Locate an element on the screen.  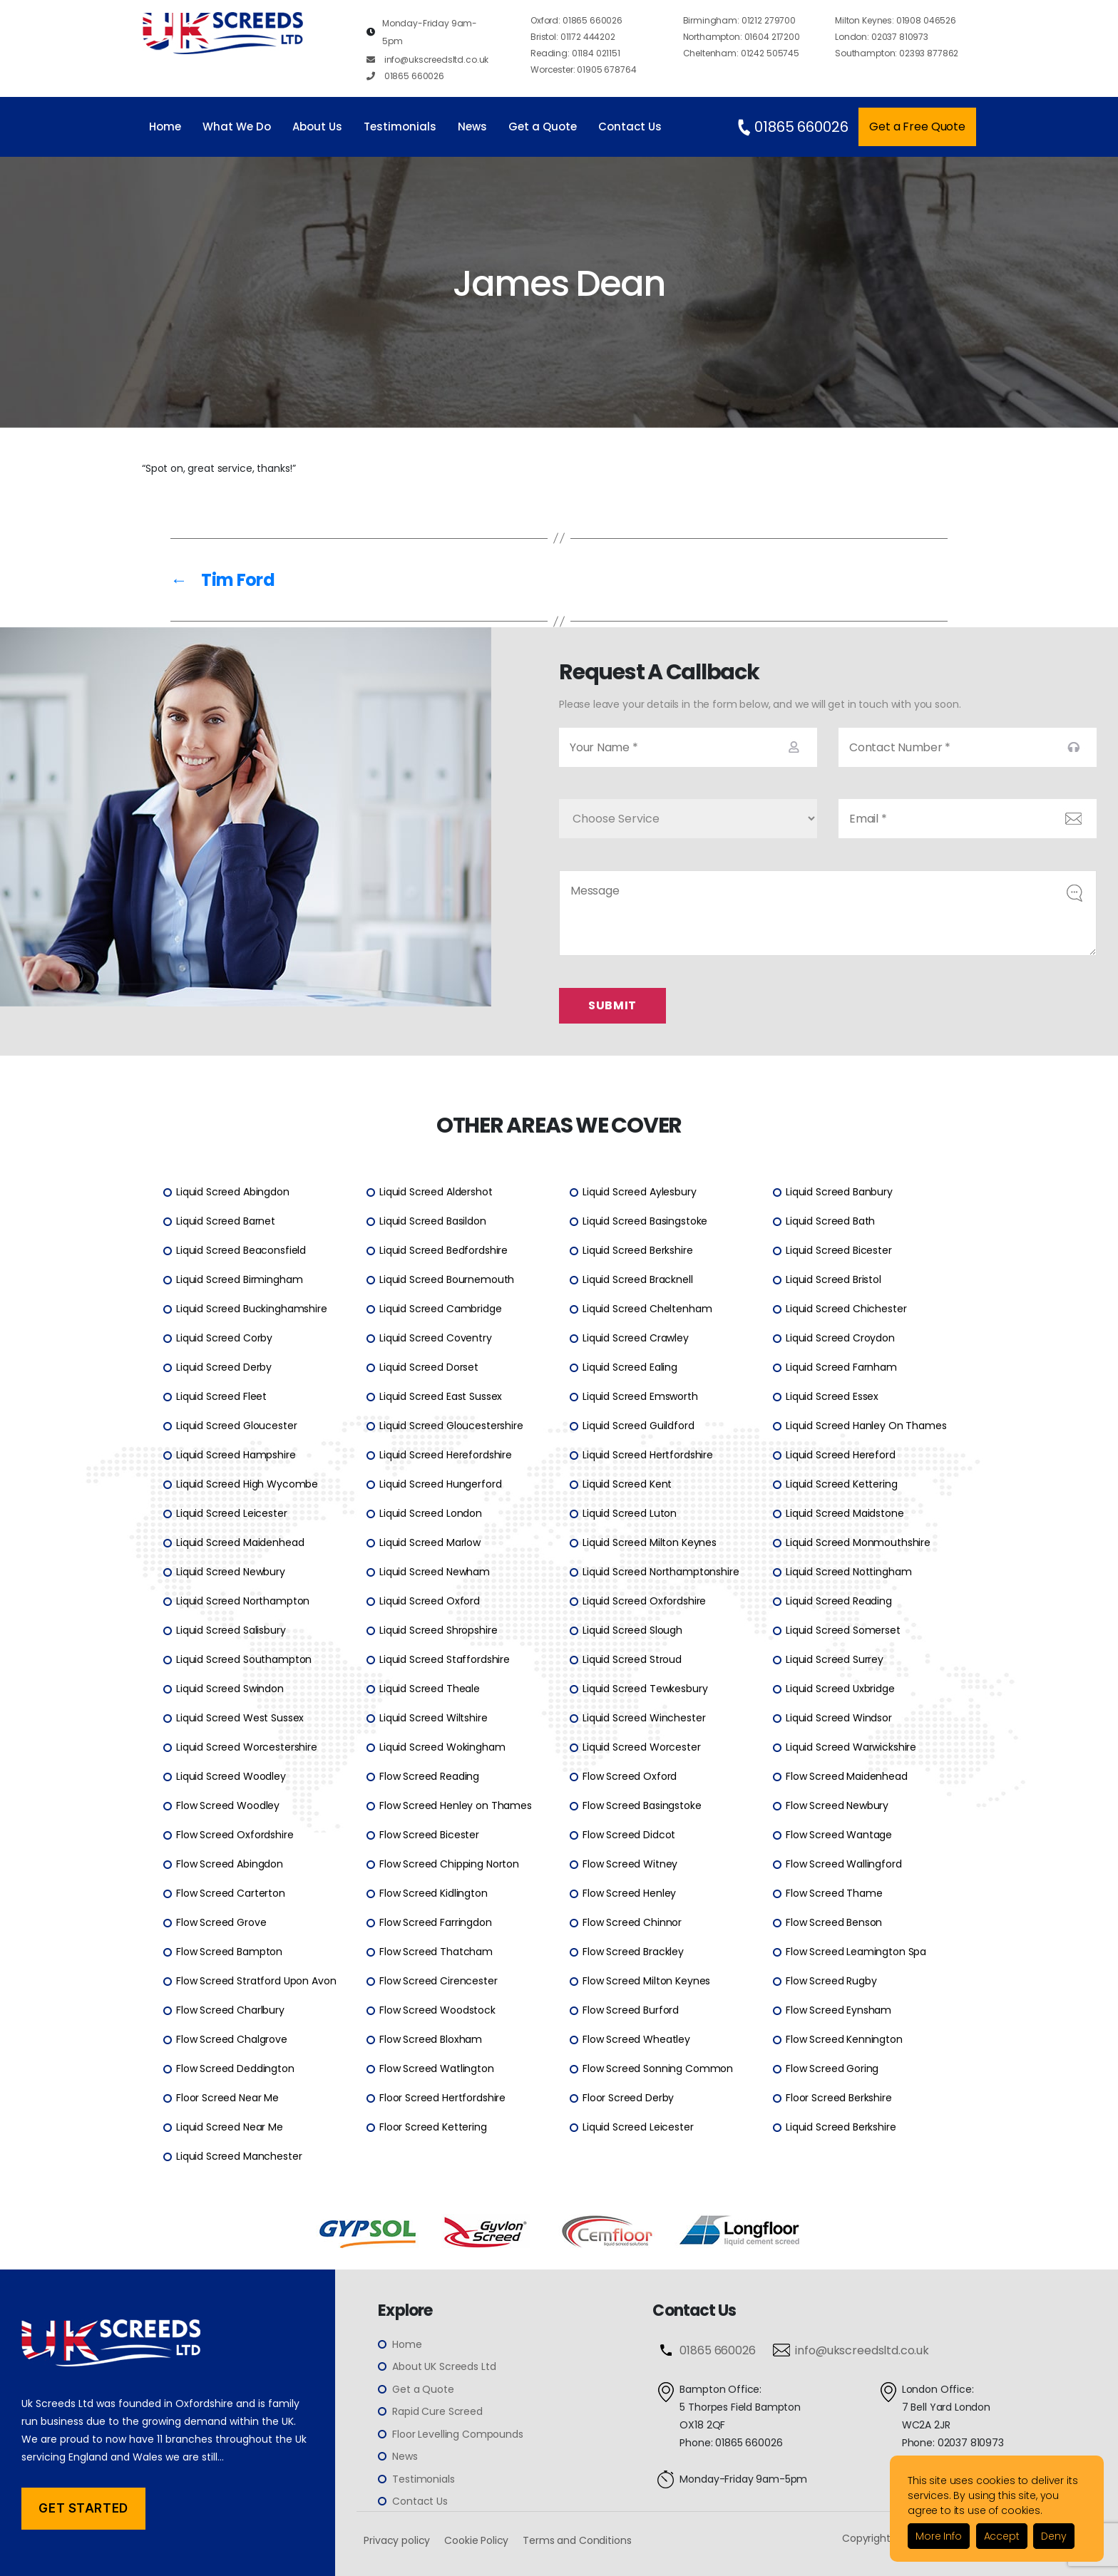
01865 660026 is located at coordinates (405, 76).